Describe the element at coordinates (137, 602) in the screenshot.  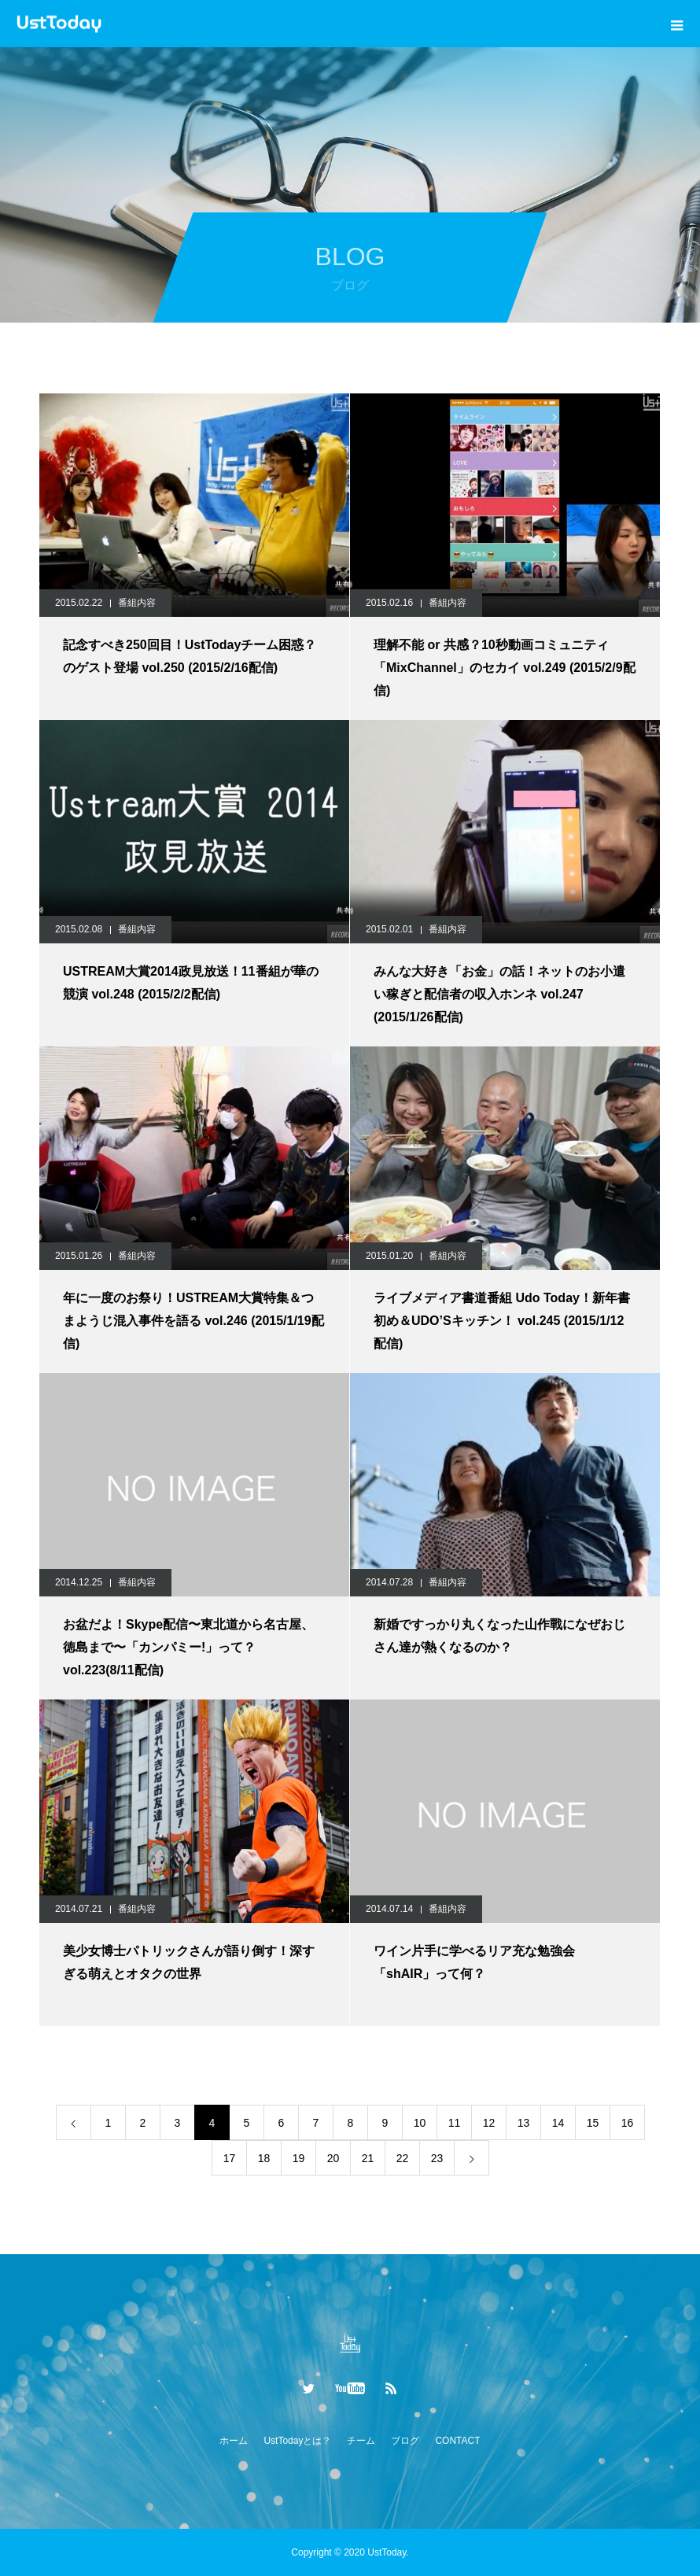
I see `番組内容` at that location.